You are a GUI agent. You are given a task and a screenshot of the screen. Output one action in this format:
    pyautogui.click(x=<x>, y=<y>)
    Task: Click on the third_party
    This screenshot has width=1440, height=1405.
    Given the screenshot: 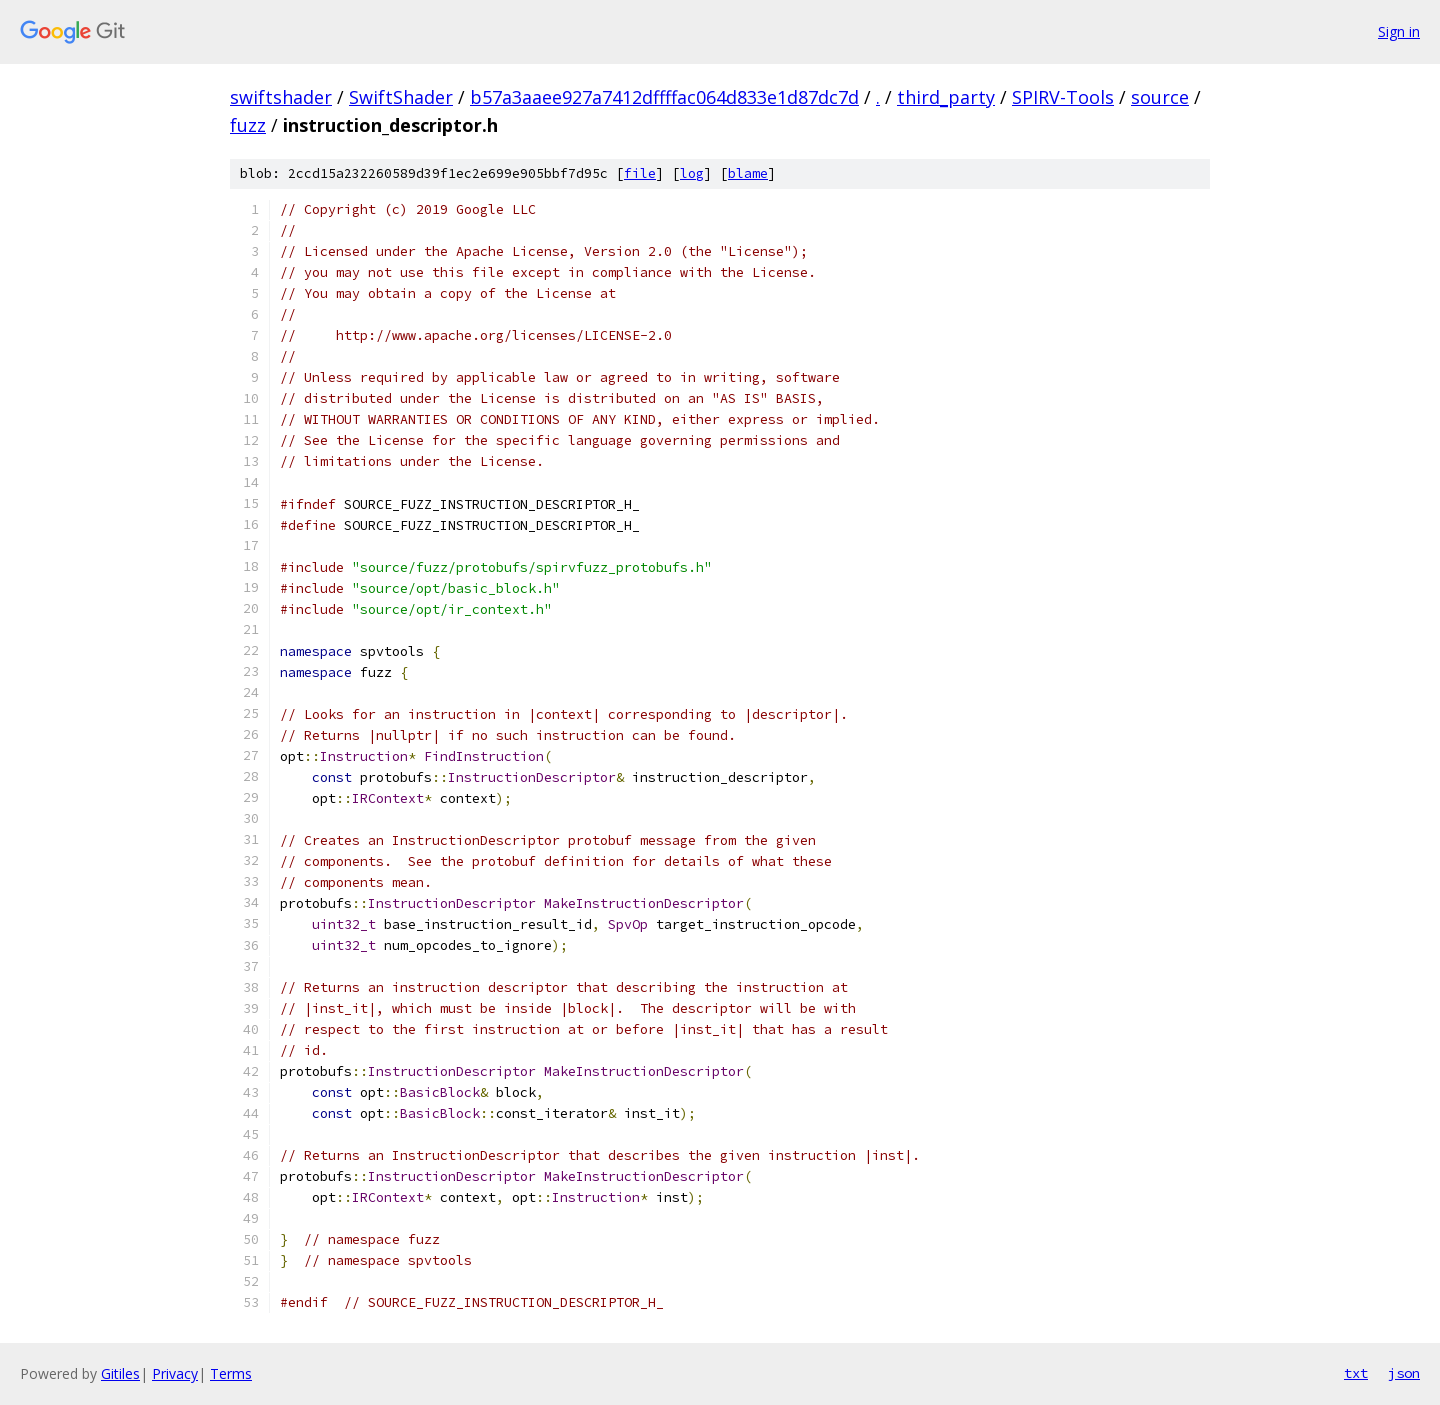 What is the action you would take?
    pyautogui.click(x=946, y=97)
    